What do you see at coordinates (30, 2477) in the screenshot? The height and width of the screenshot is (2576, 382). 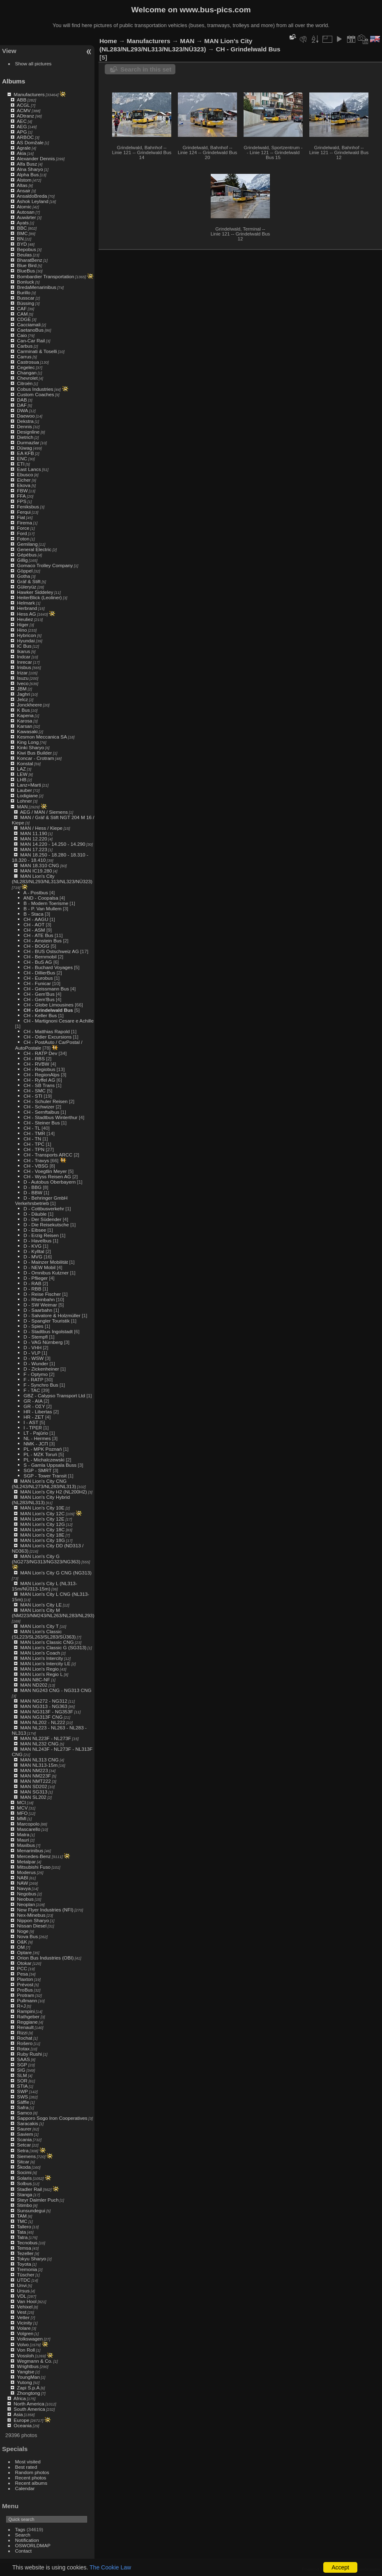 I see `Recent photos` at bounding box center [30, 2477].